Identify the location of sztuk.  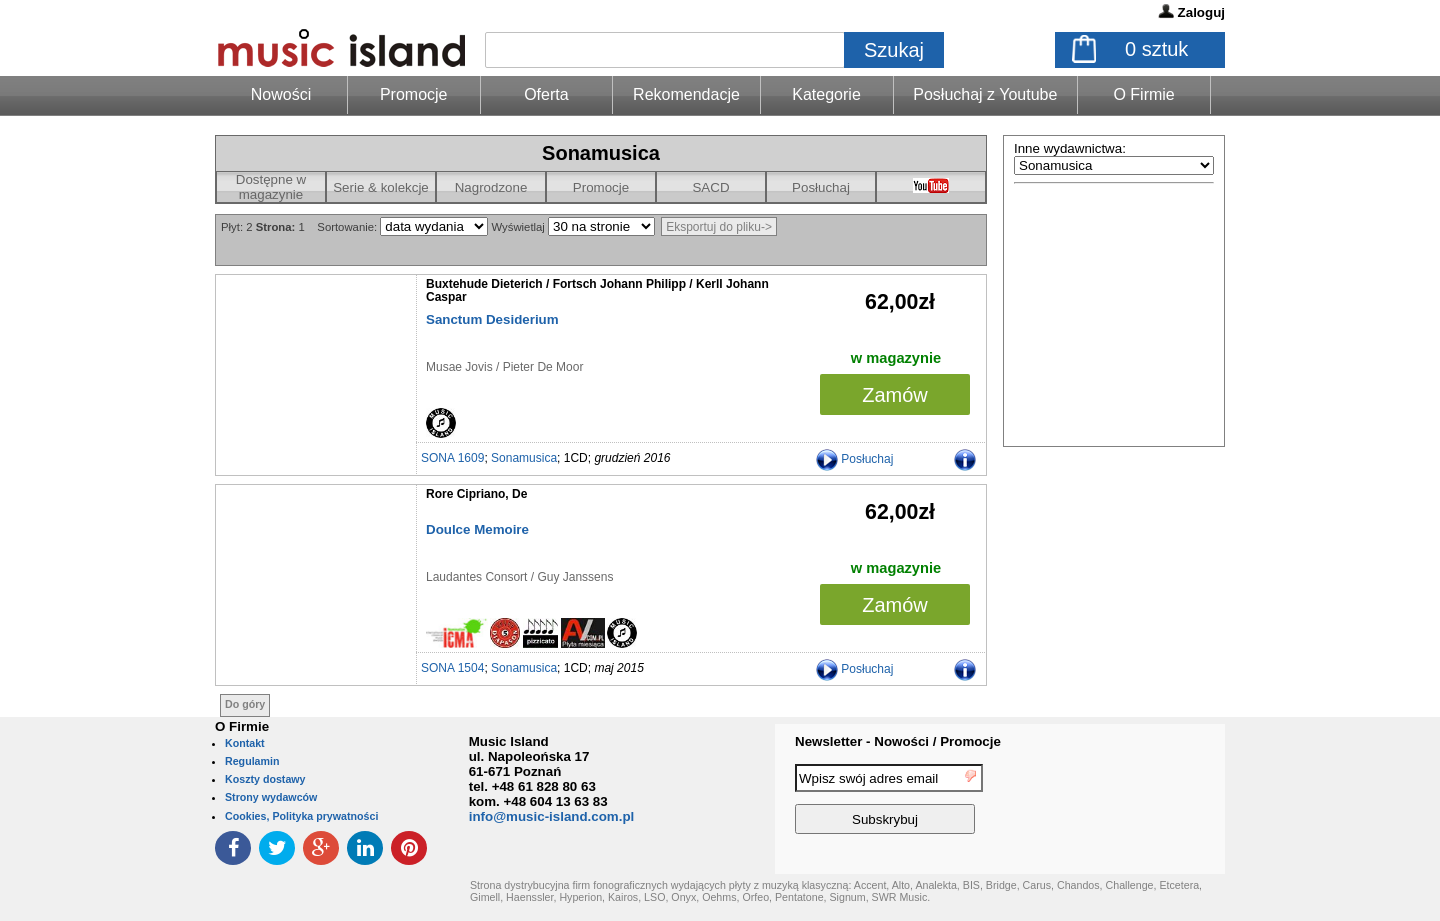
(1156, 49).